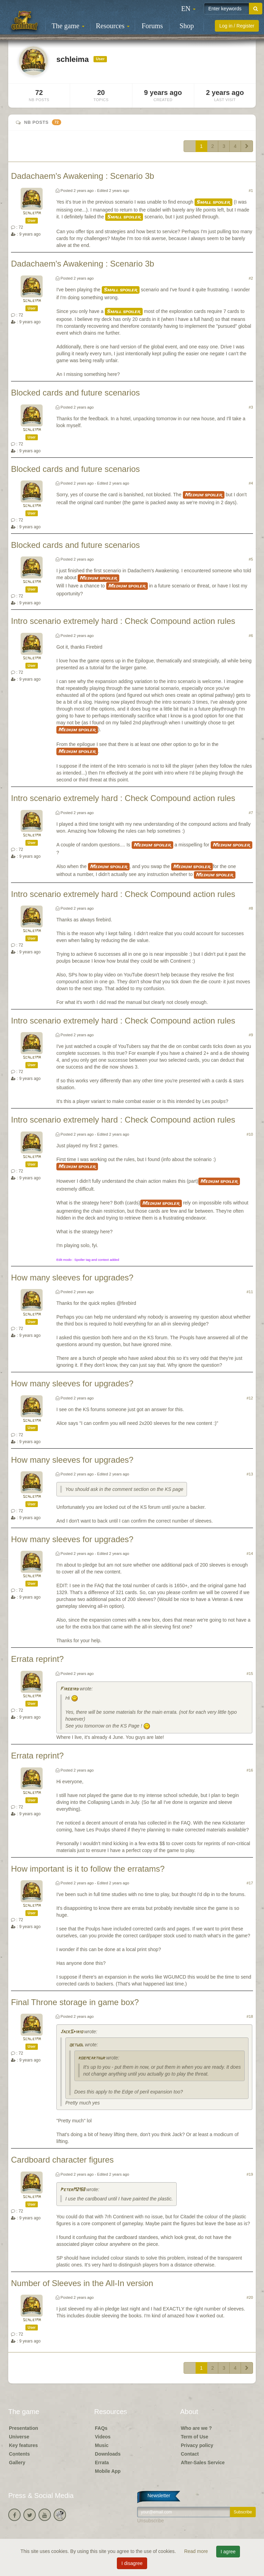  What do you see at coordinates (82, 2283) in the screenshot?
I see `Number of Sleeves in the All-In version` at bounding box center [82, 2283].